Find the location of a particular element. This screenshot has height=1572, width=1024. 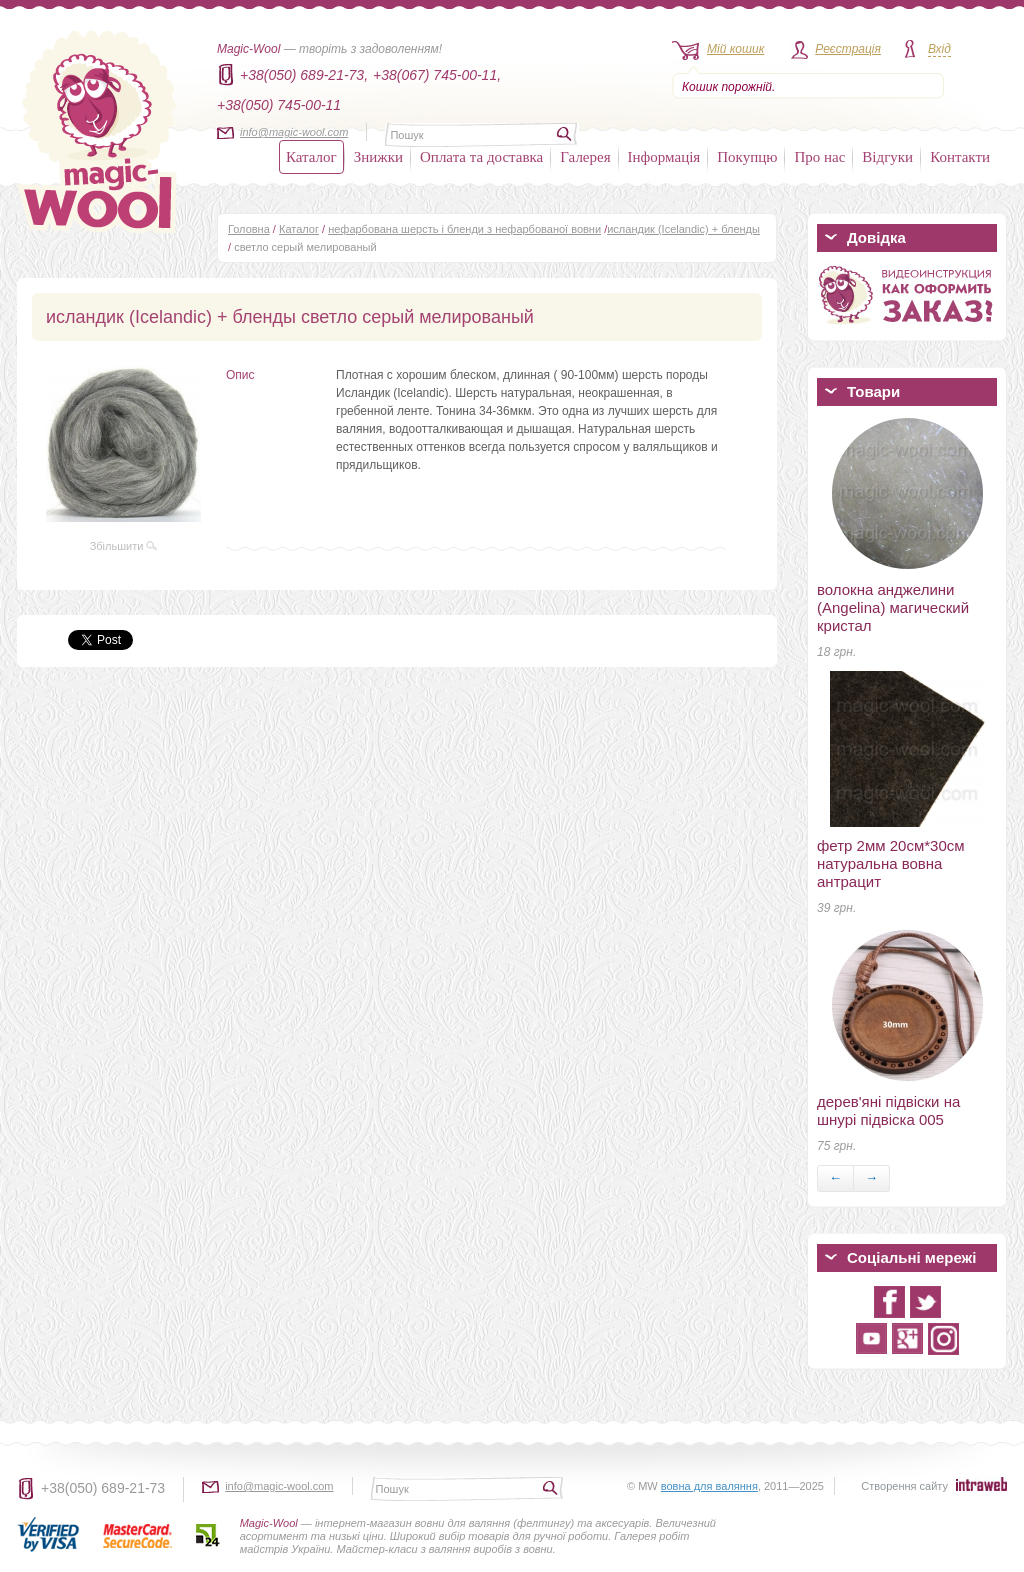

Оплата та доставка is located at coordinates (481, 157).